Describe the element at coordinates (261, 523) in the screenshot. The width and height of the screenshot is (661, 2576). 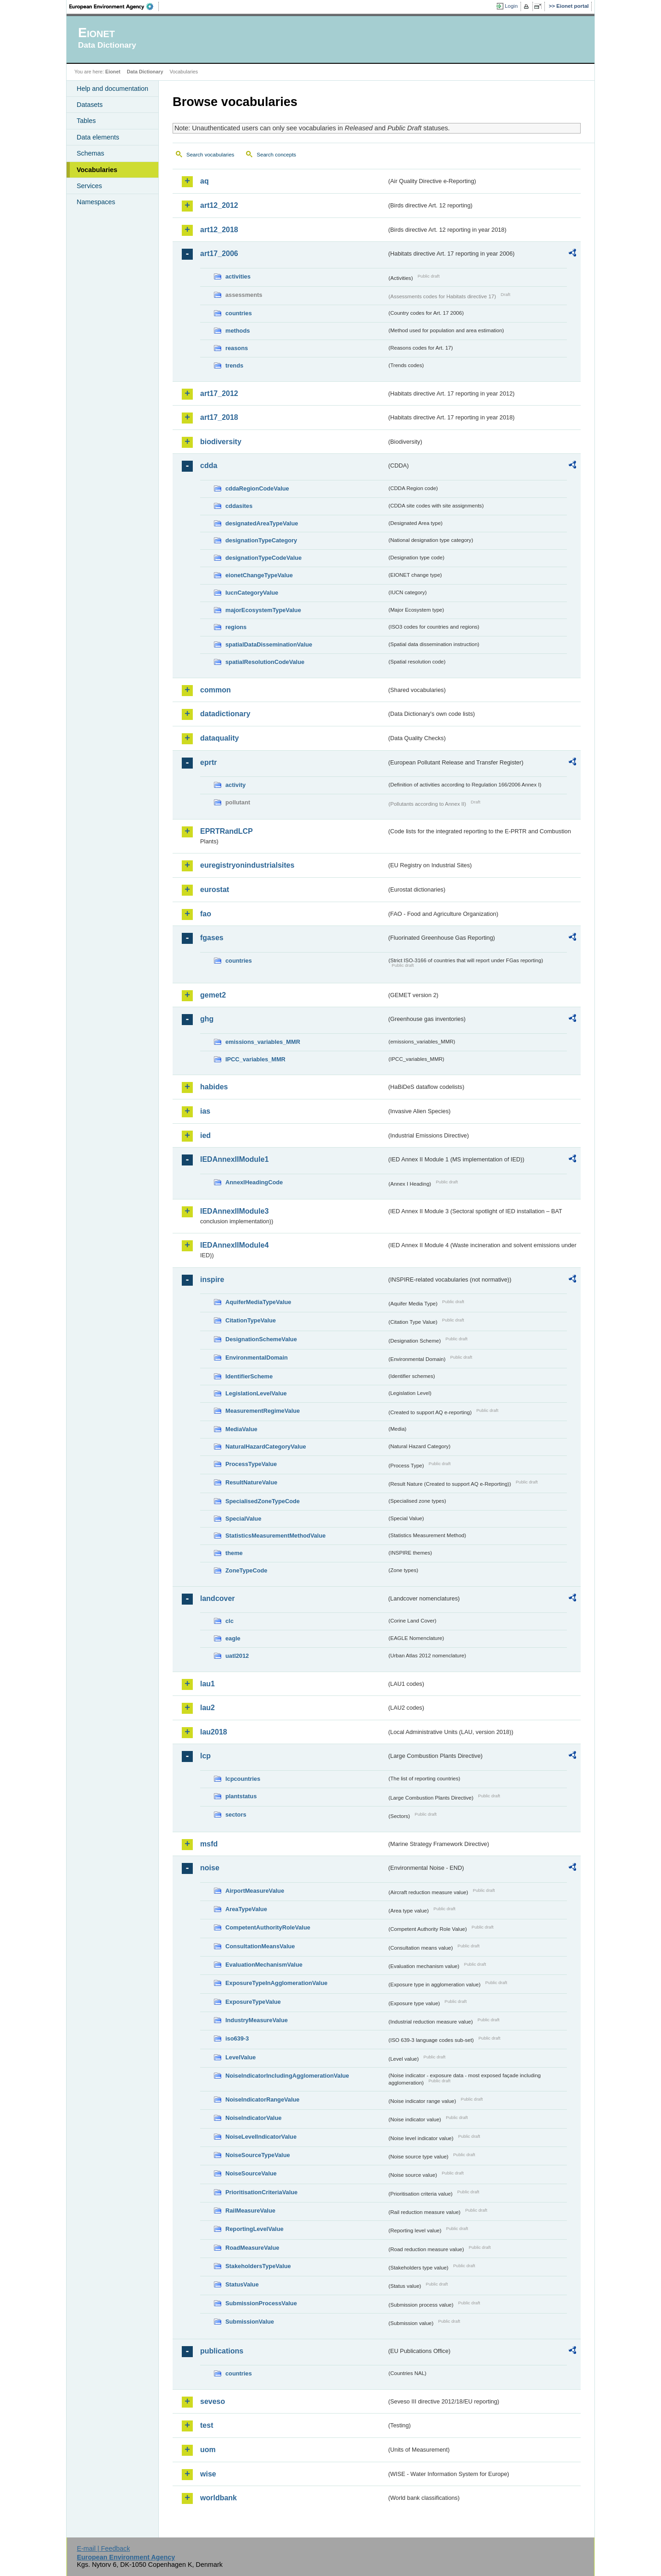
I see `designatedAreaTypeValue` at that location.